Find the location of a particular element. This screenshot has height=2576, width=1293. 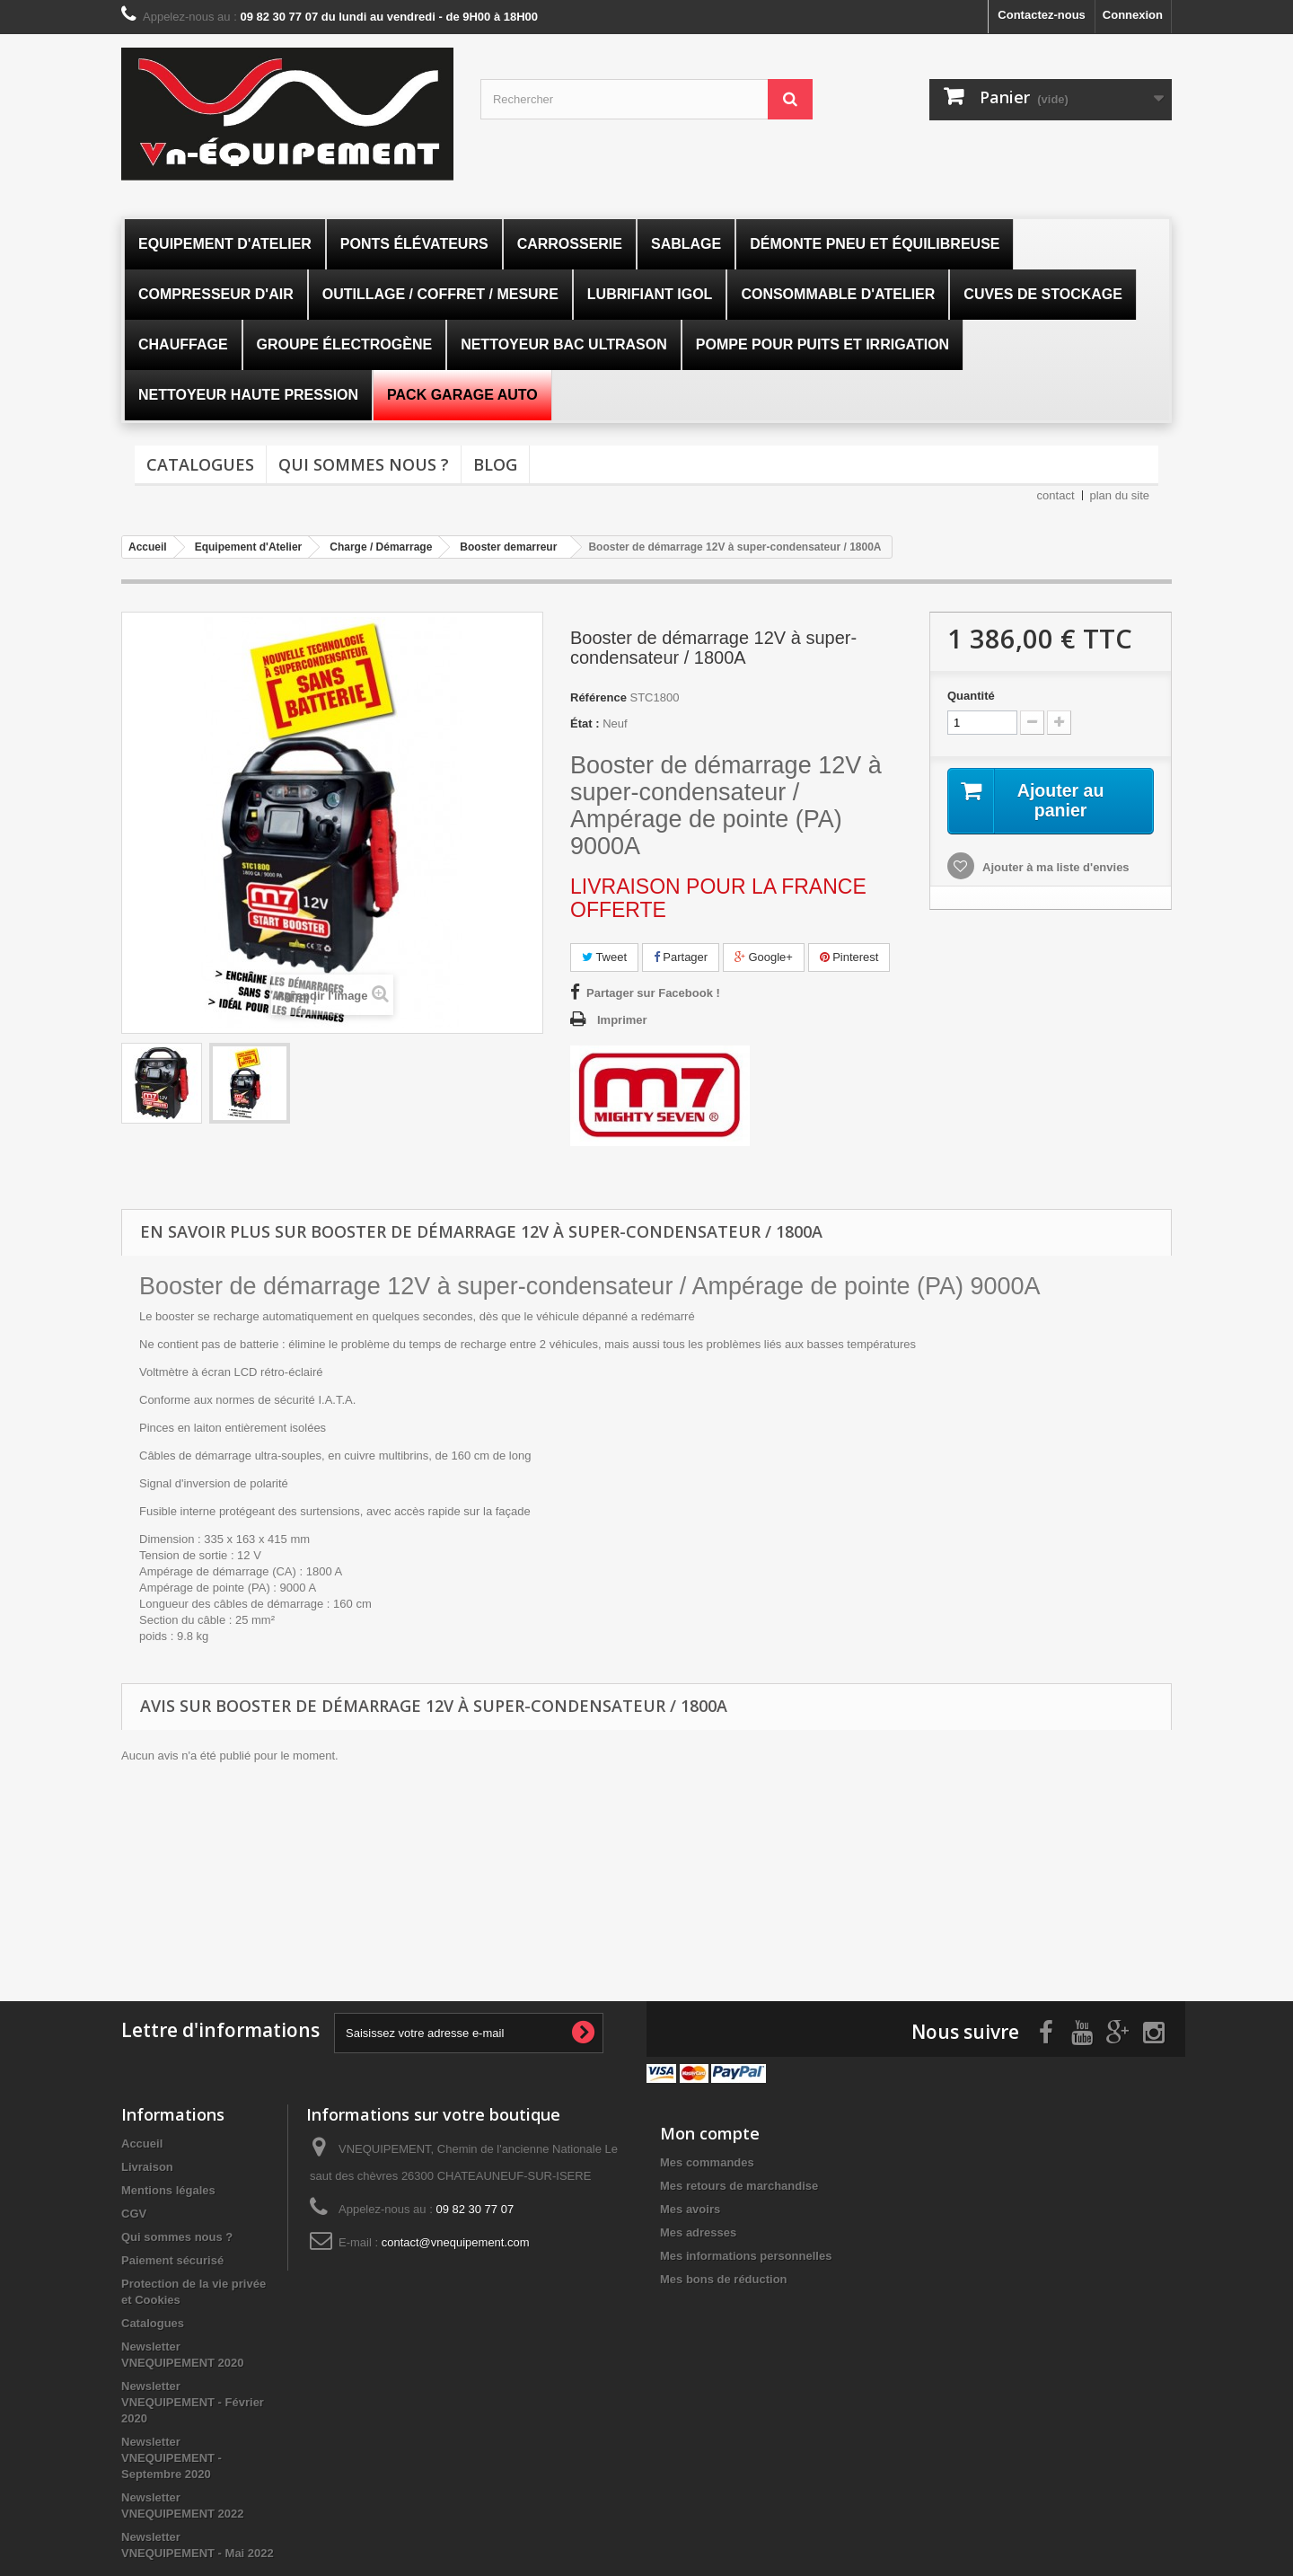

Ajouter à ma liste d'envies is located at coordinates (1055, 867).